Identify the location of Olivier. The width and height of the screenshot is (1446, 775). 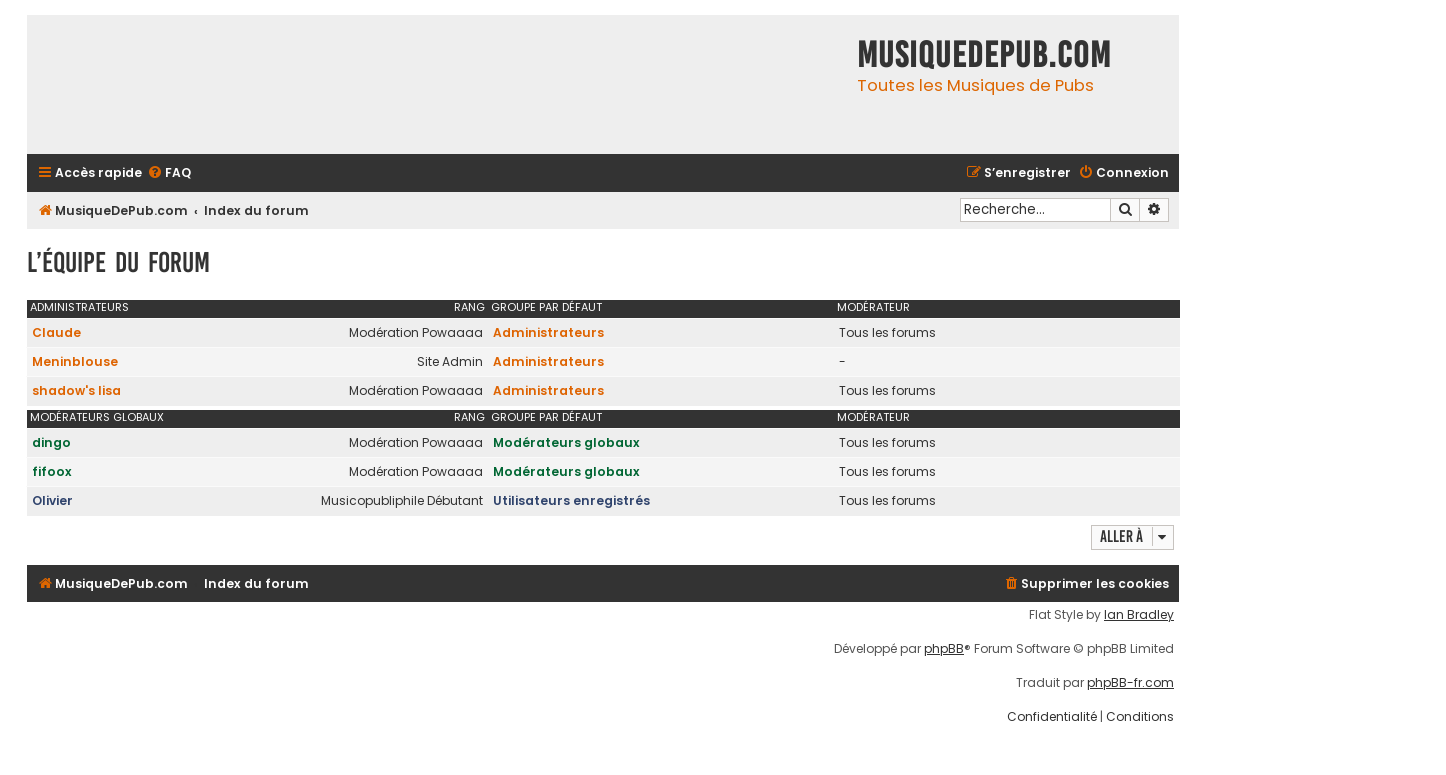
(52, 500).